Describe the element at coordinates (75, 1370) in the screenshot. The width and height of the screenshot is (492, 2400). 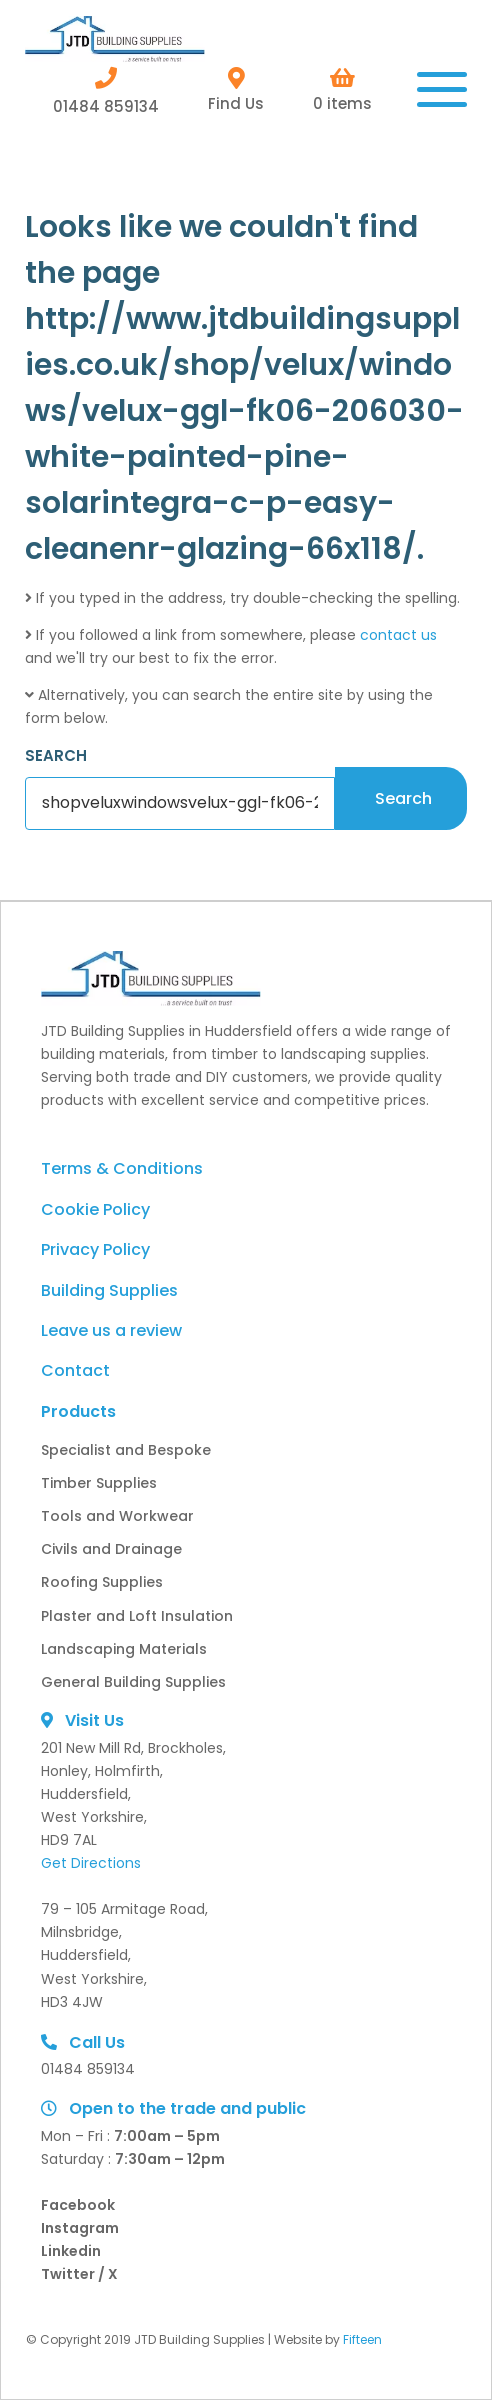
I see `Contact` at that location.